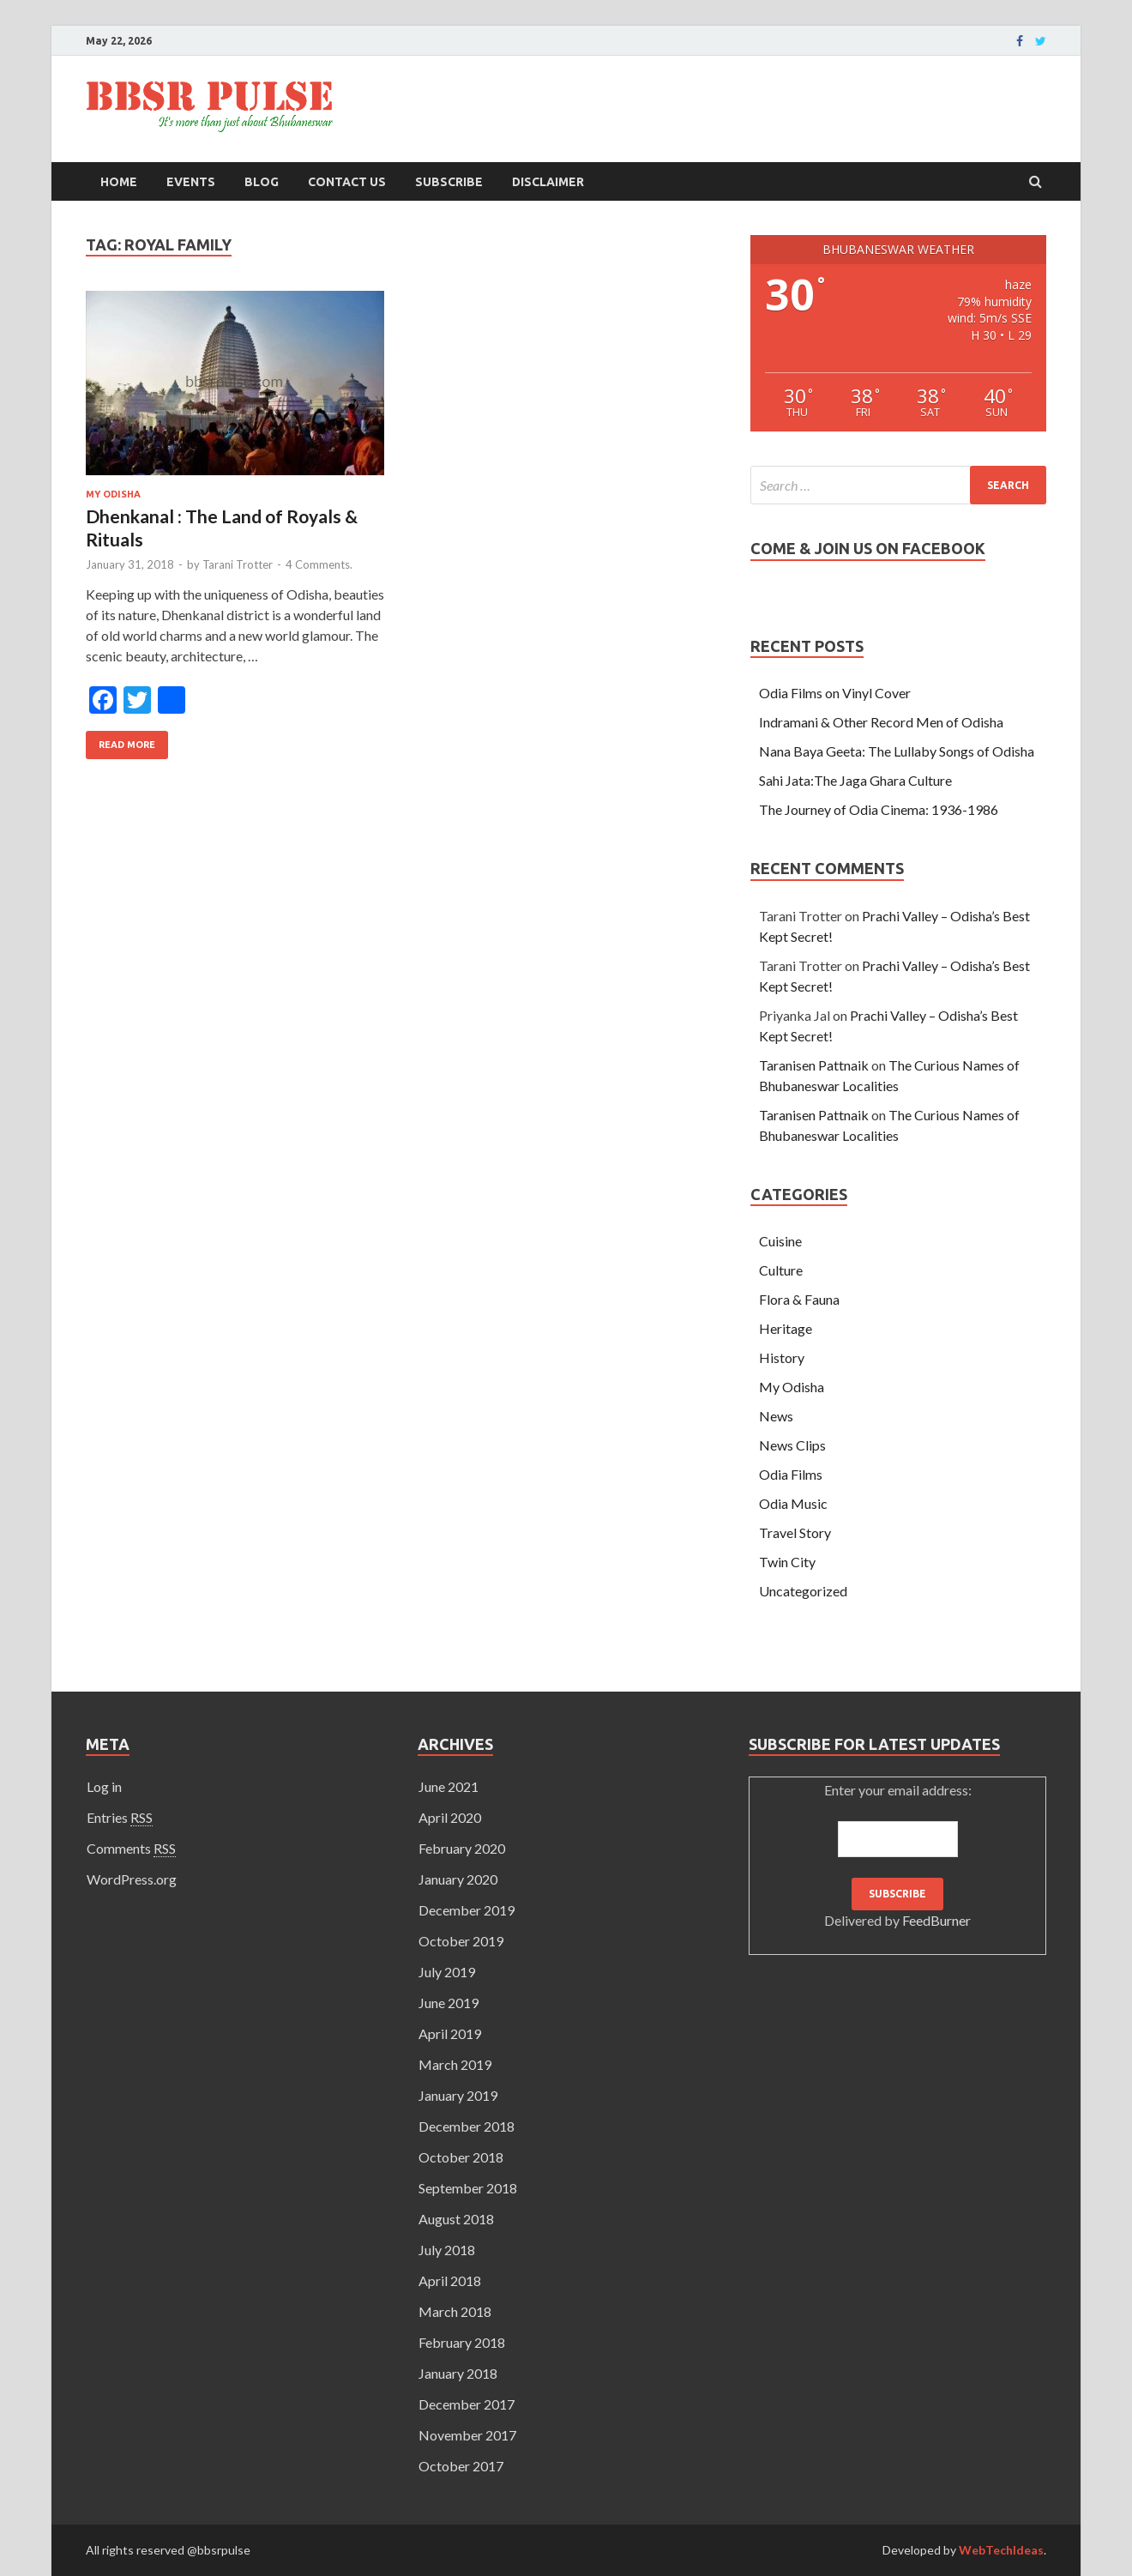 Image resolution: width=1132 pixels, height=2576 pixels. I want to click on News, so click(776, 1416).